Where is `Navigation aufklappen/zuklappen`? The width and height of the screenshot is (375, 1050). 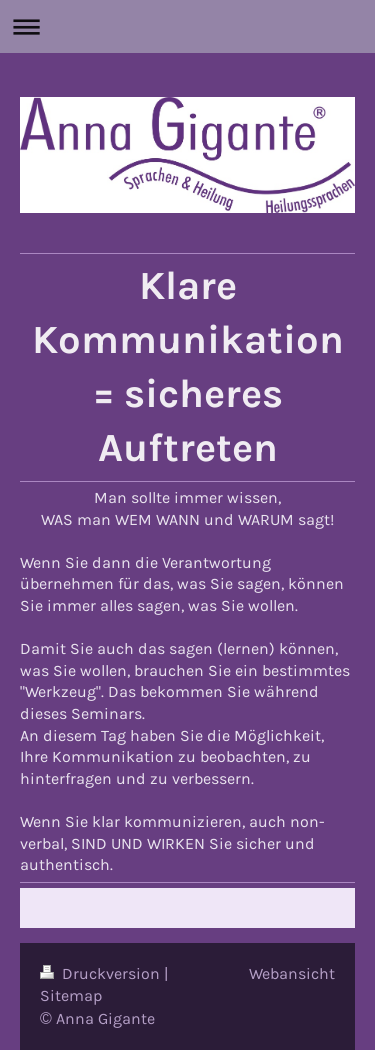 Navigation aufklappen/zuklappen is located at coordinates (187, 26).